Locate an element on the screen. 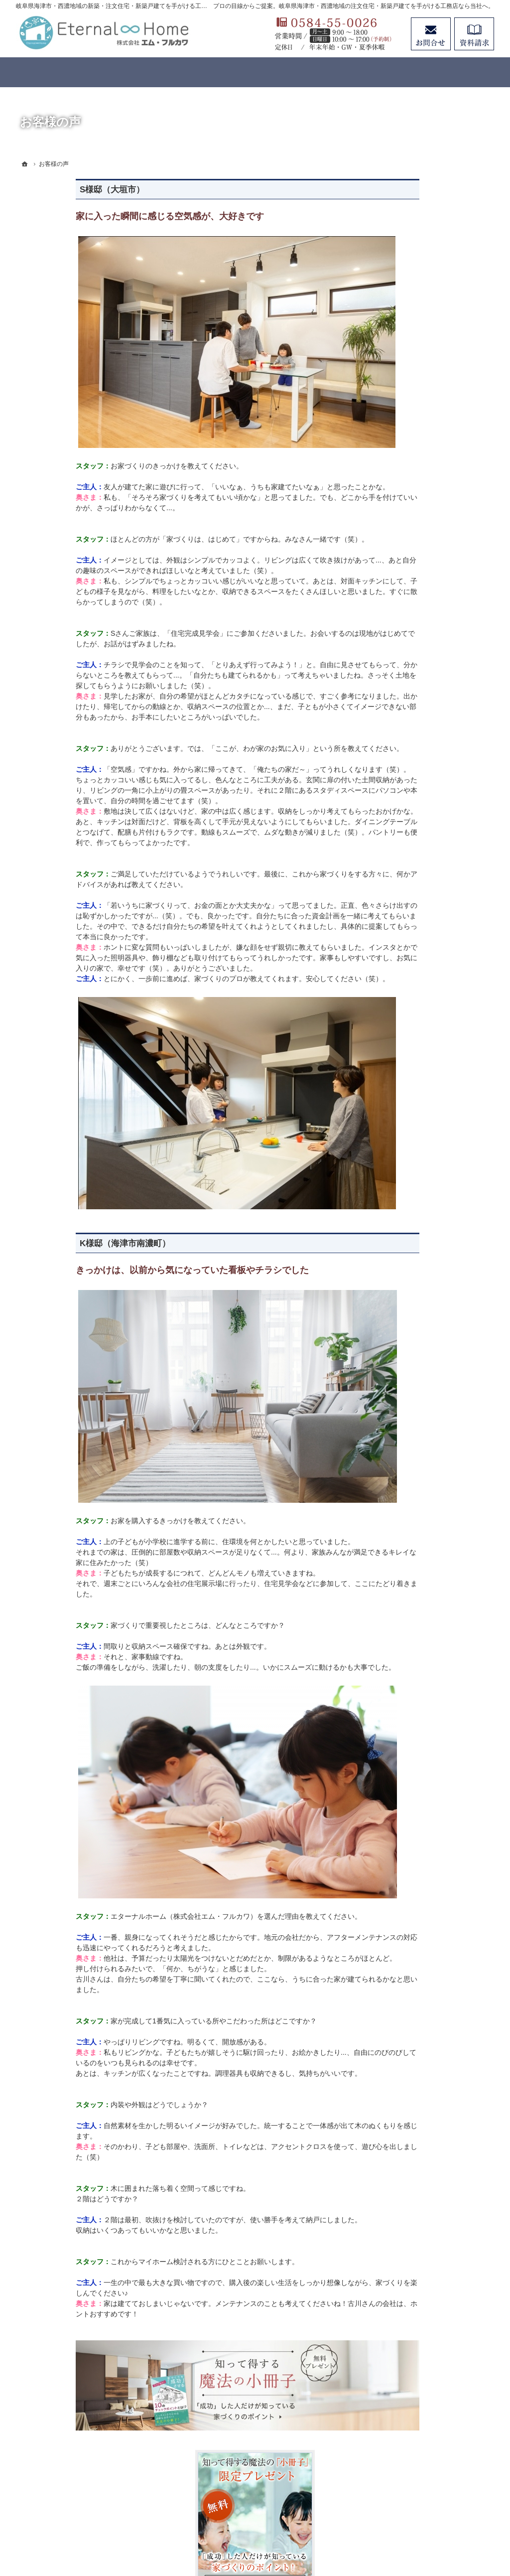  リノベーション is located at coordinates (410, 617).